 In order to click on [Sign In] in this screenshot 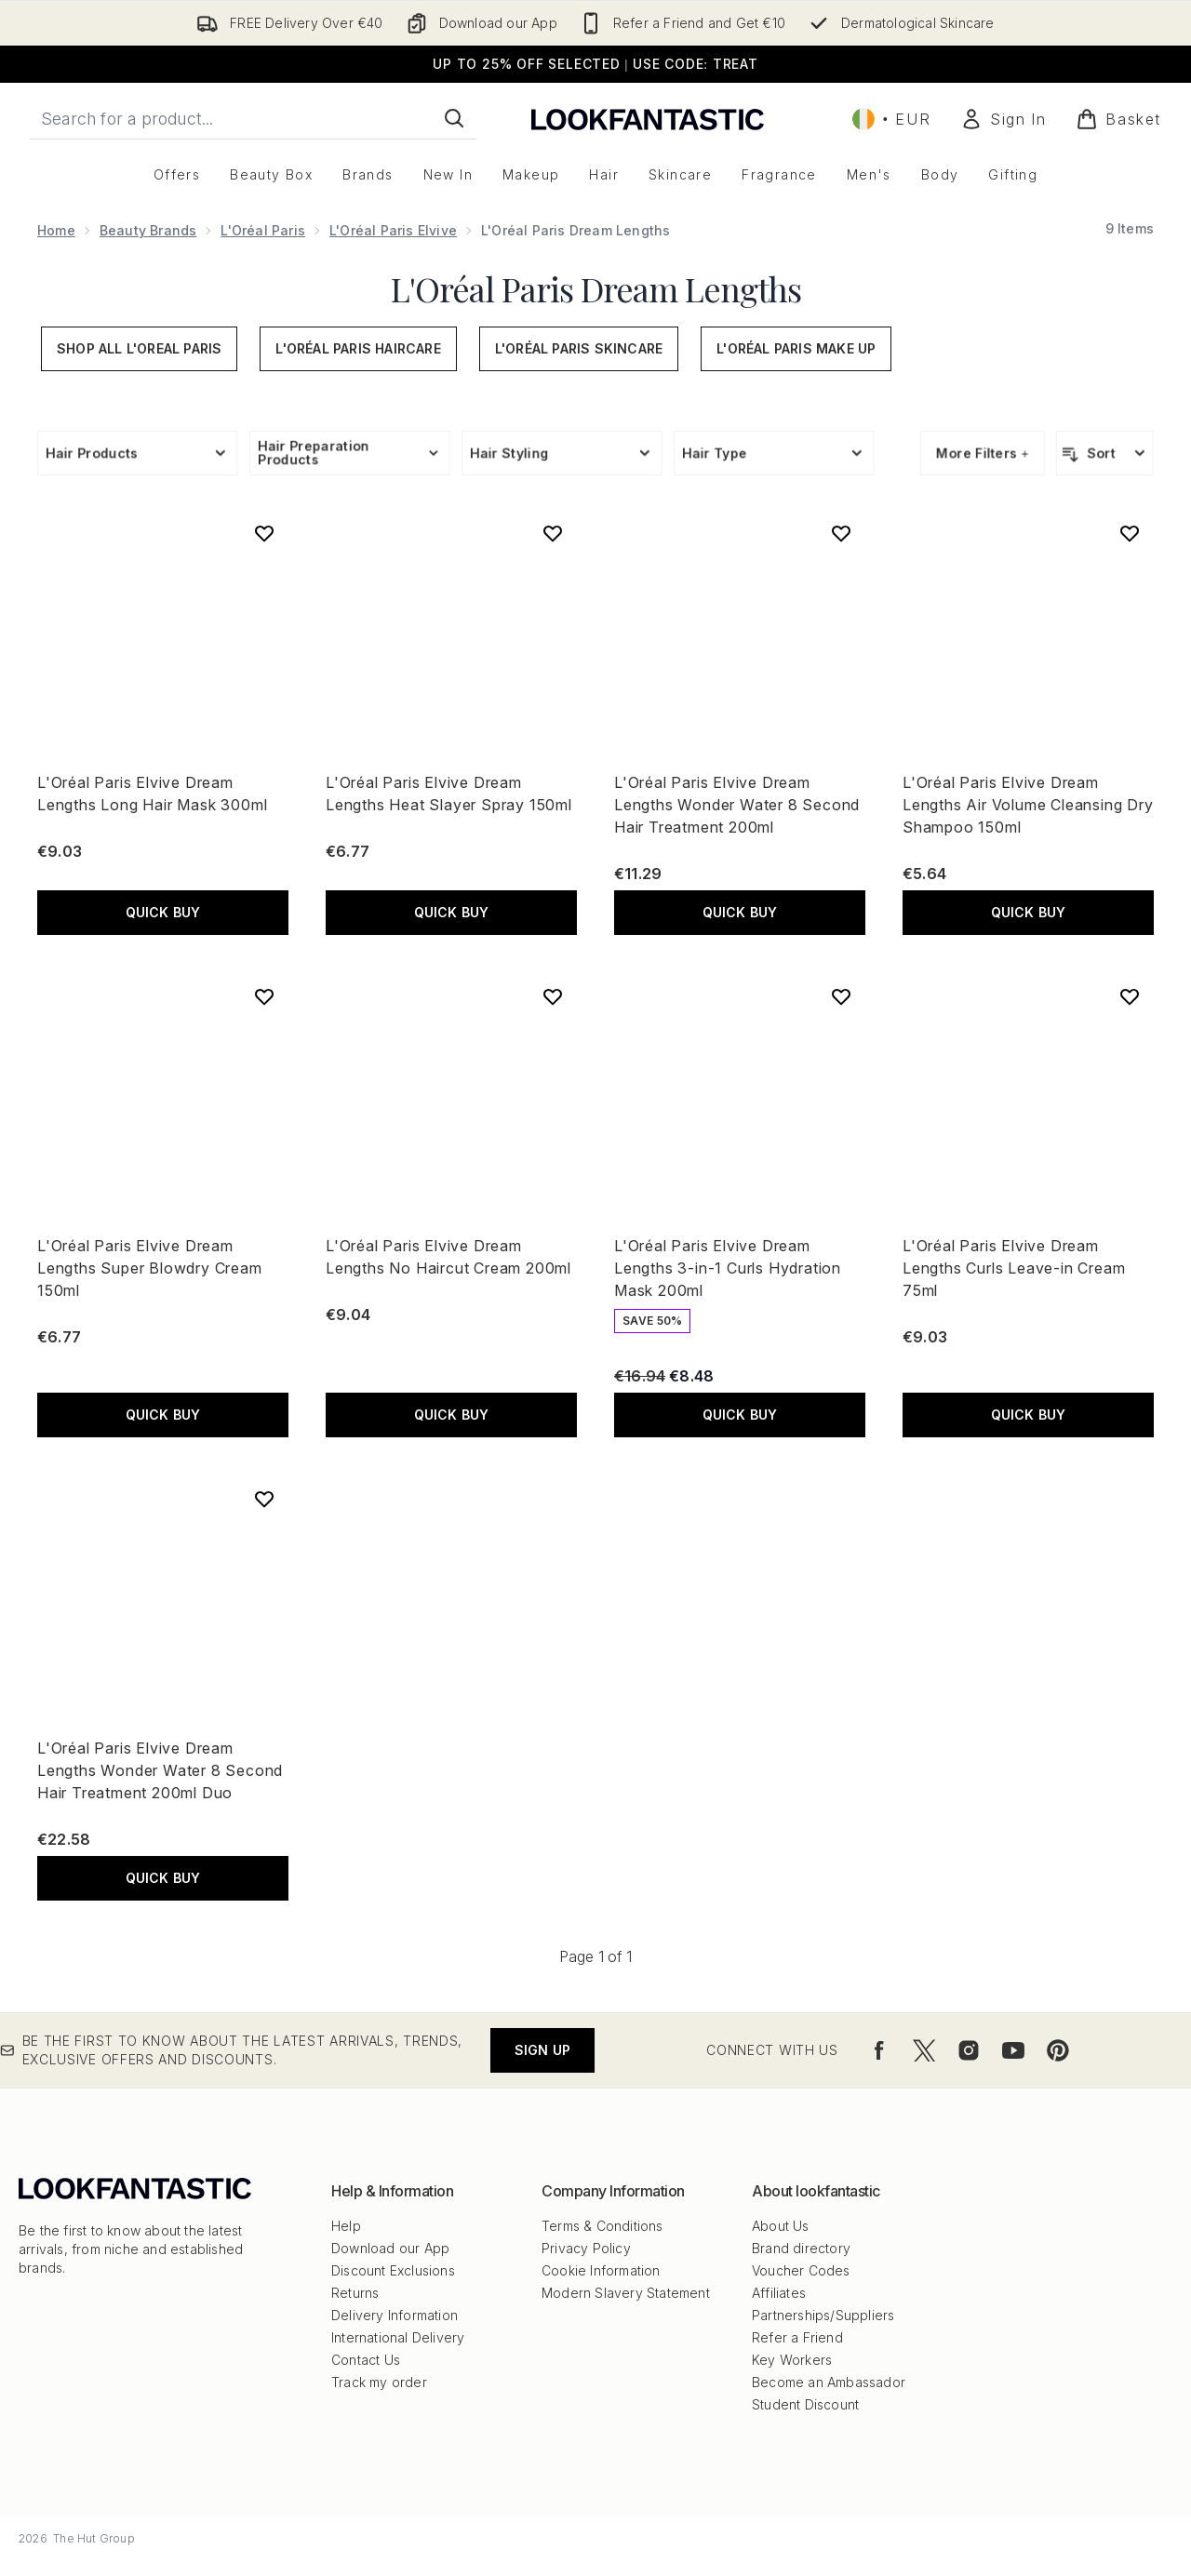, I will do `click(1003, 119)`.